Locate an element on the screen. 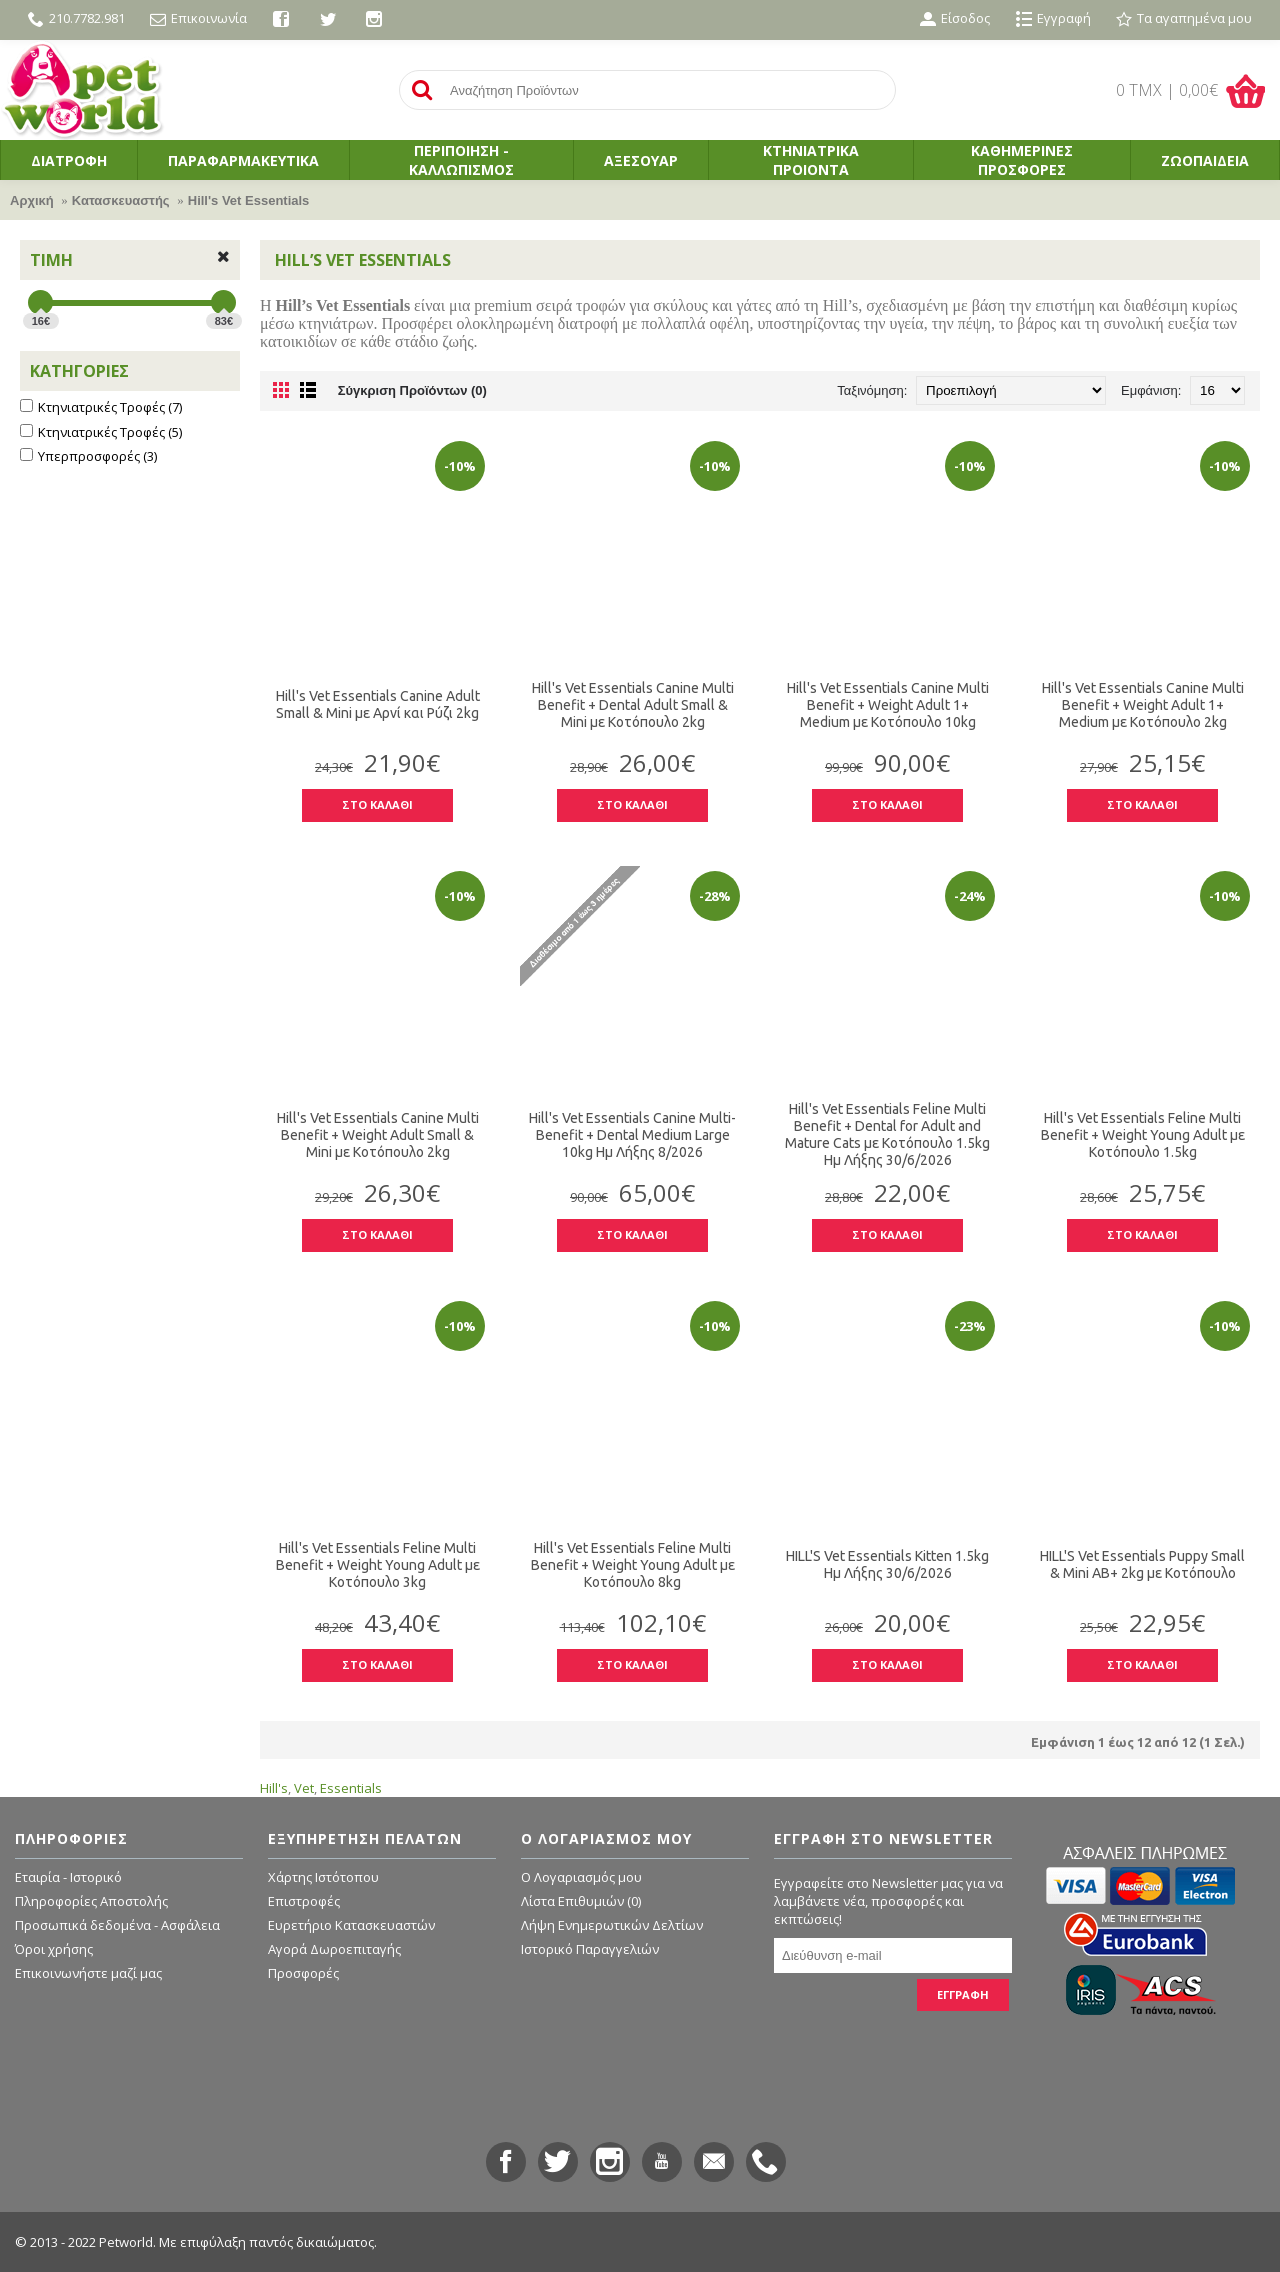 This screenshot has width=1280, height=2272. ΕΓΓΡΑΦΗ is located at coordinates (963, 1994).